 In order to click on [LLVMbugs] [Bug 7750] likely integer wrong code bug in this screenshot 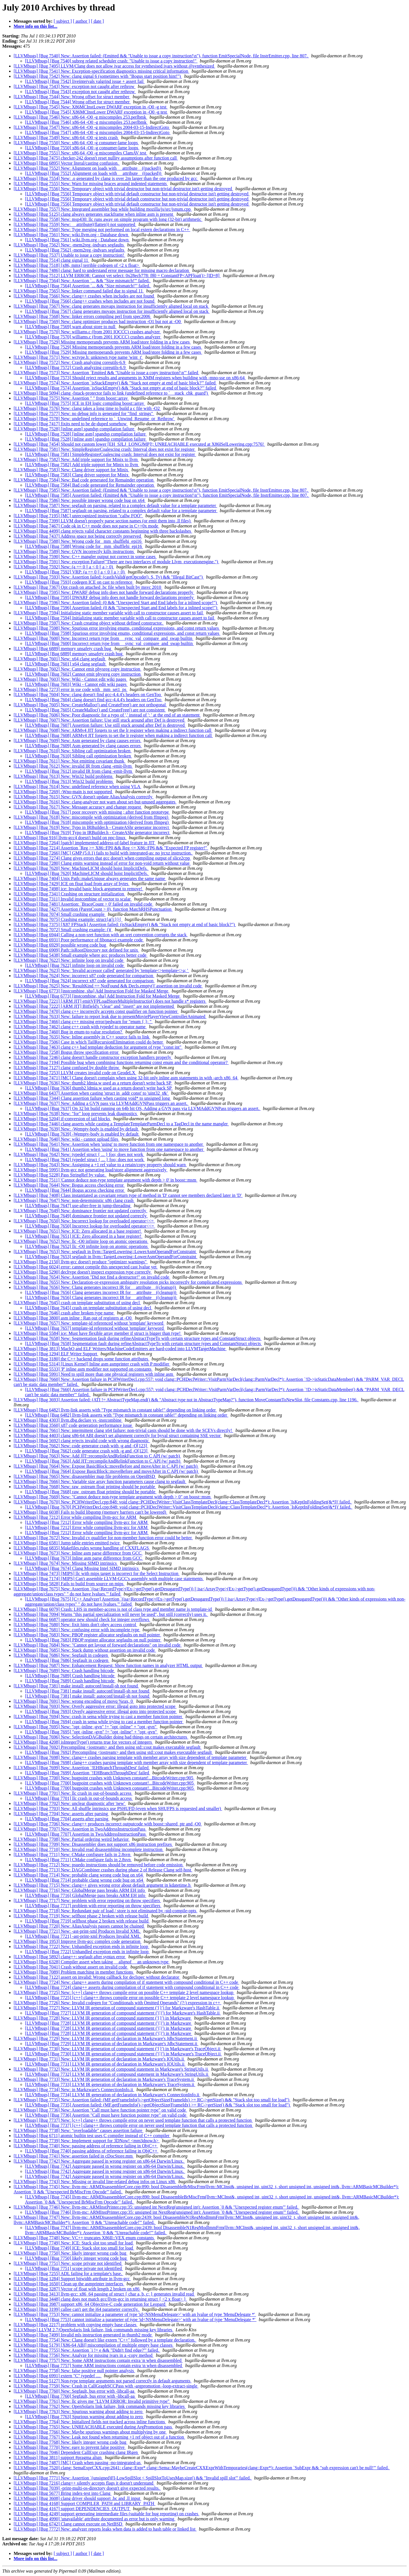, I will do `click(76, 2258)`.